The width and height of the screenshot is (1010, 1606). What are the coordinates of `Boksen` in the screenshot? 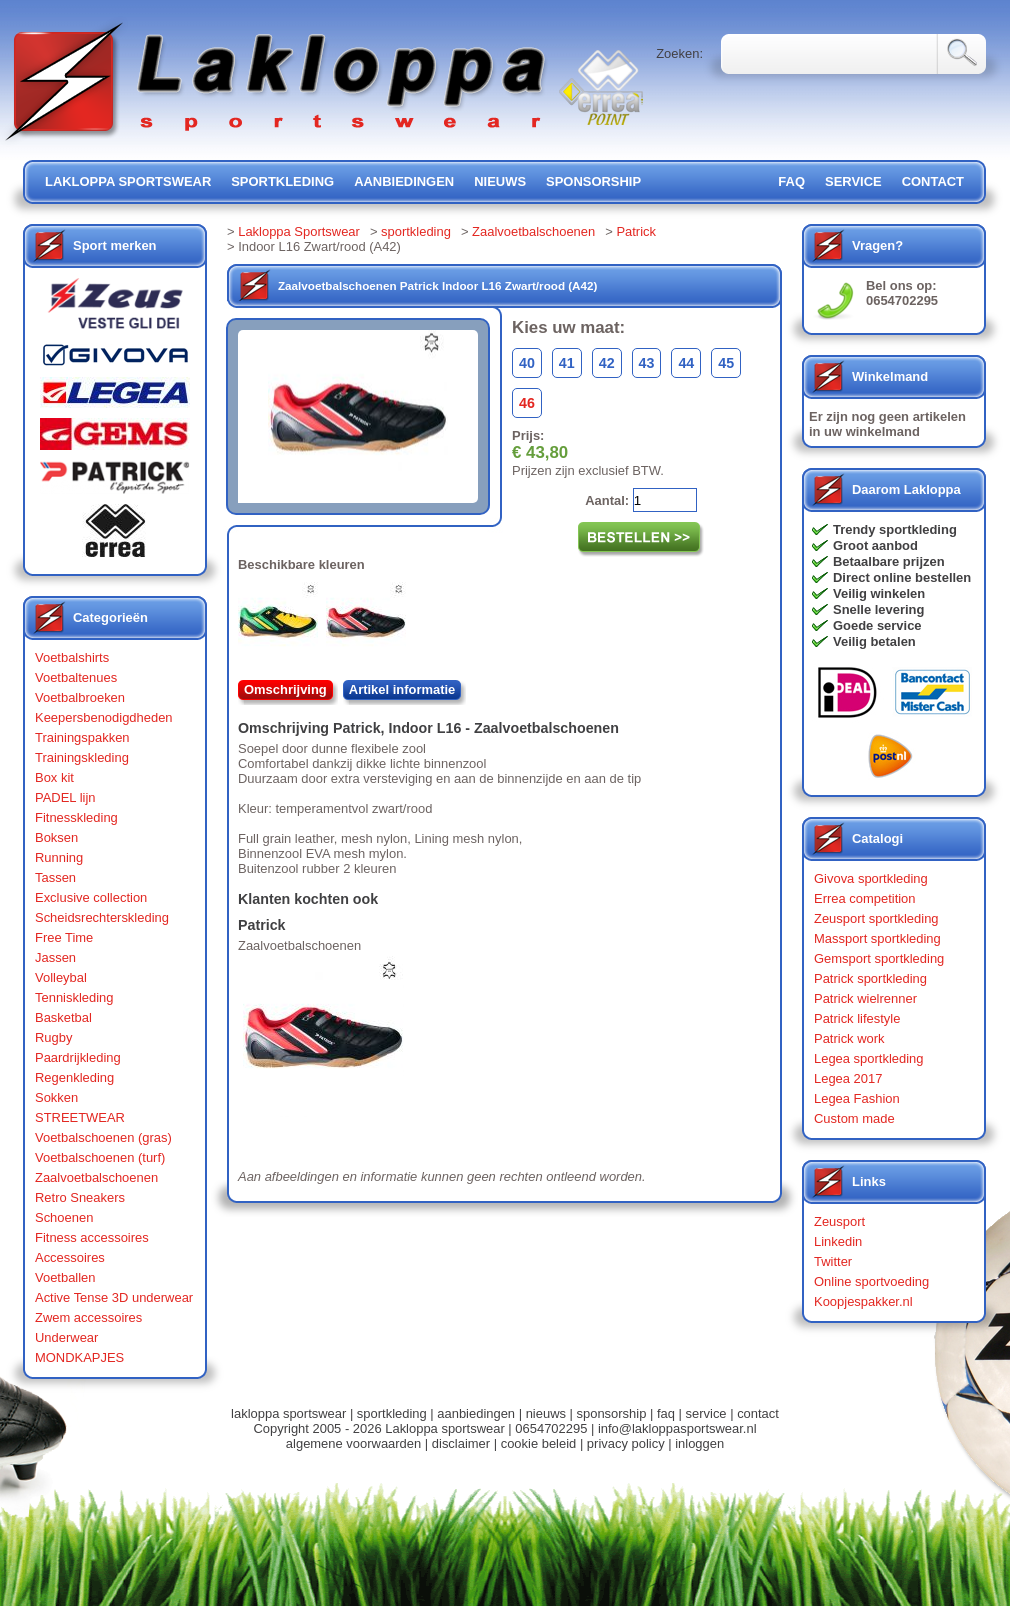 It's located at (56, 837).